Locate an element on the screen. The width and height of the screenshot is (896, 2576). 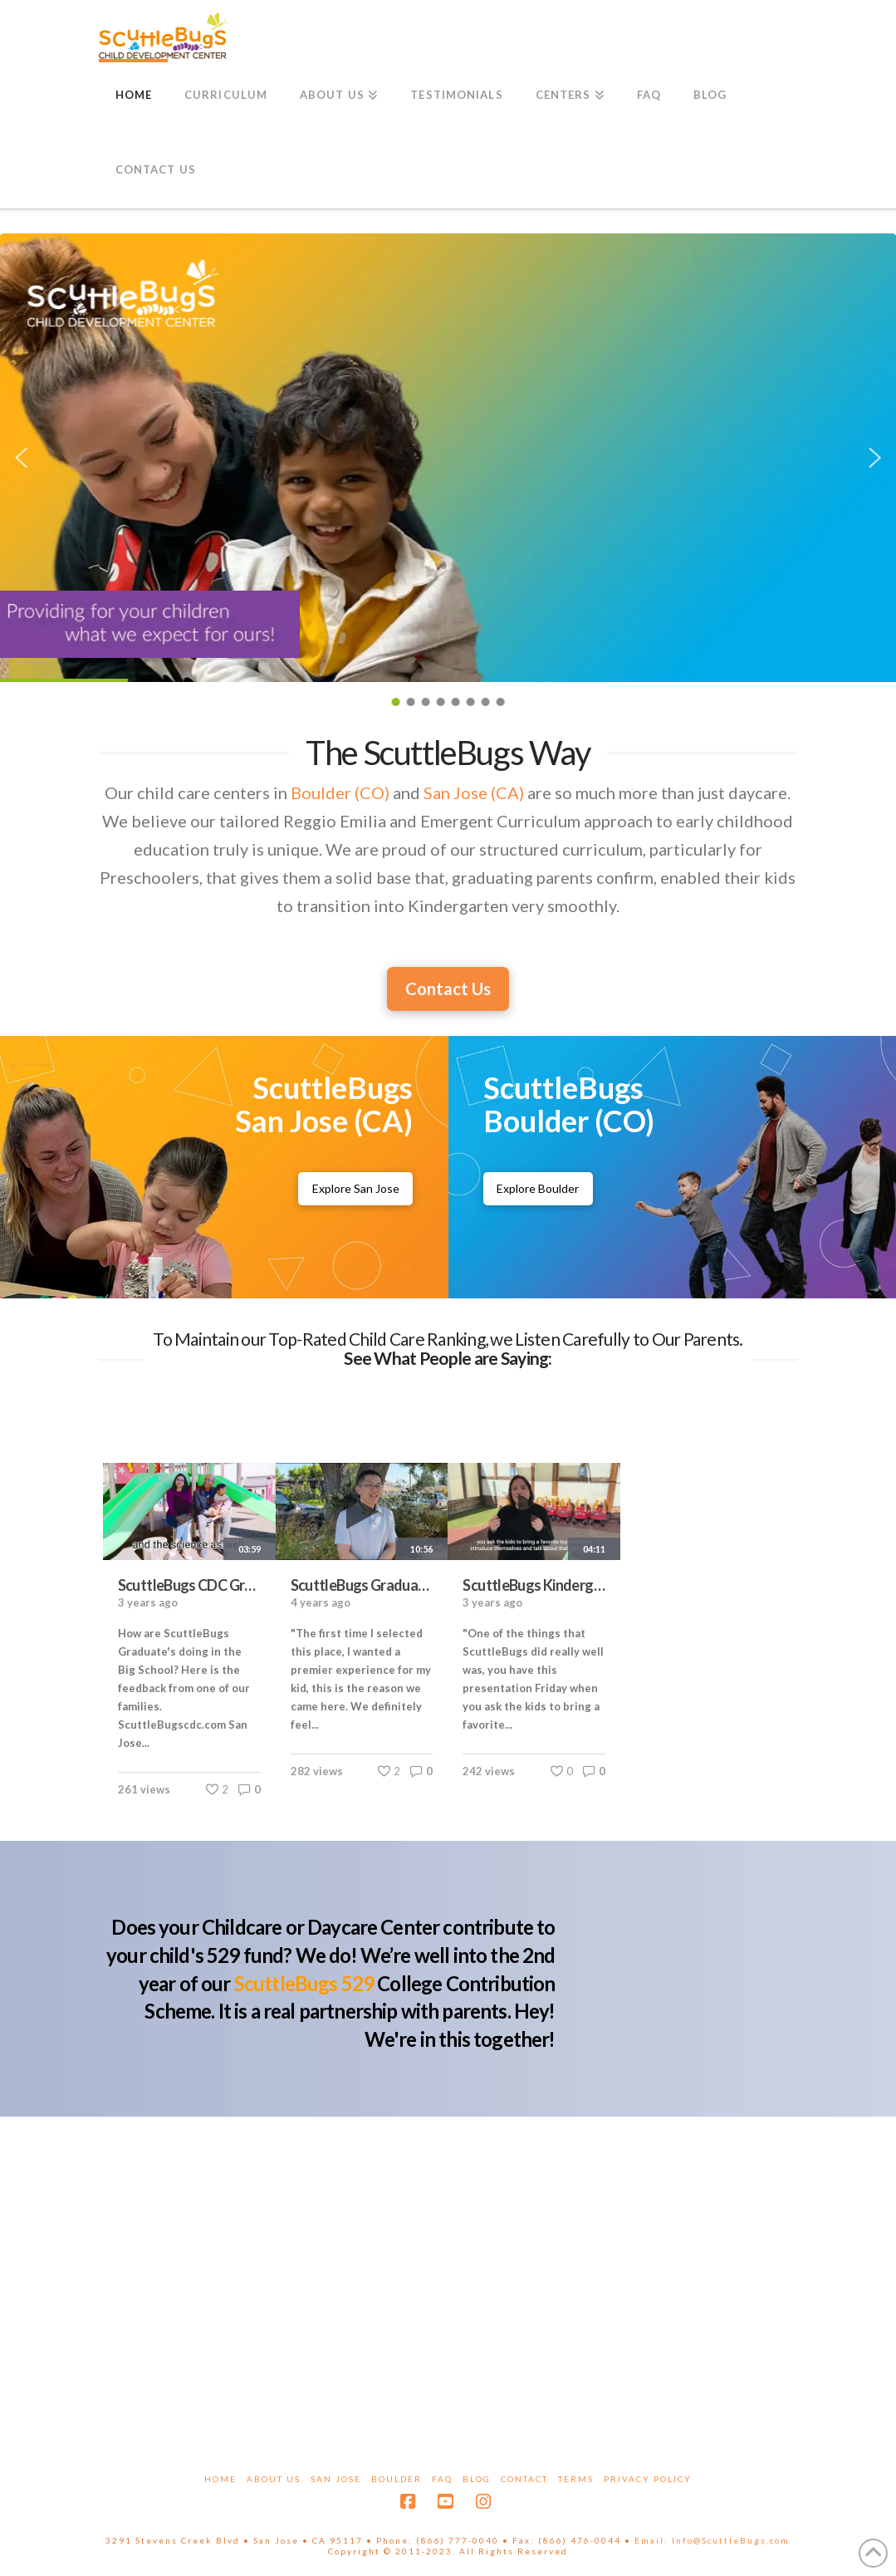
About Us is located at coordinates (274, 2479).